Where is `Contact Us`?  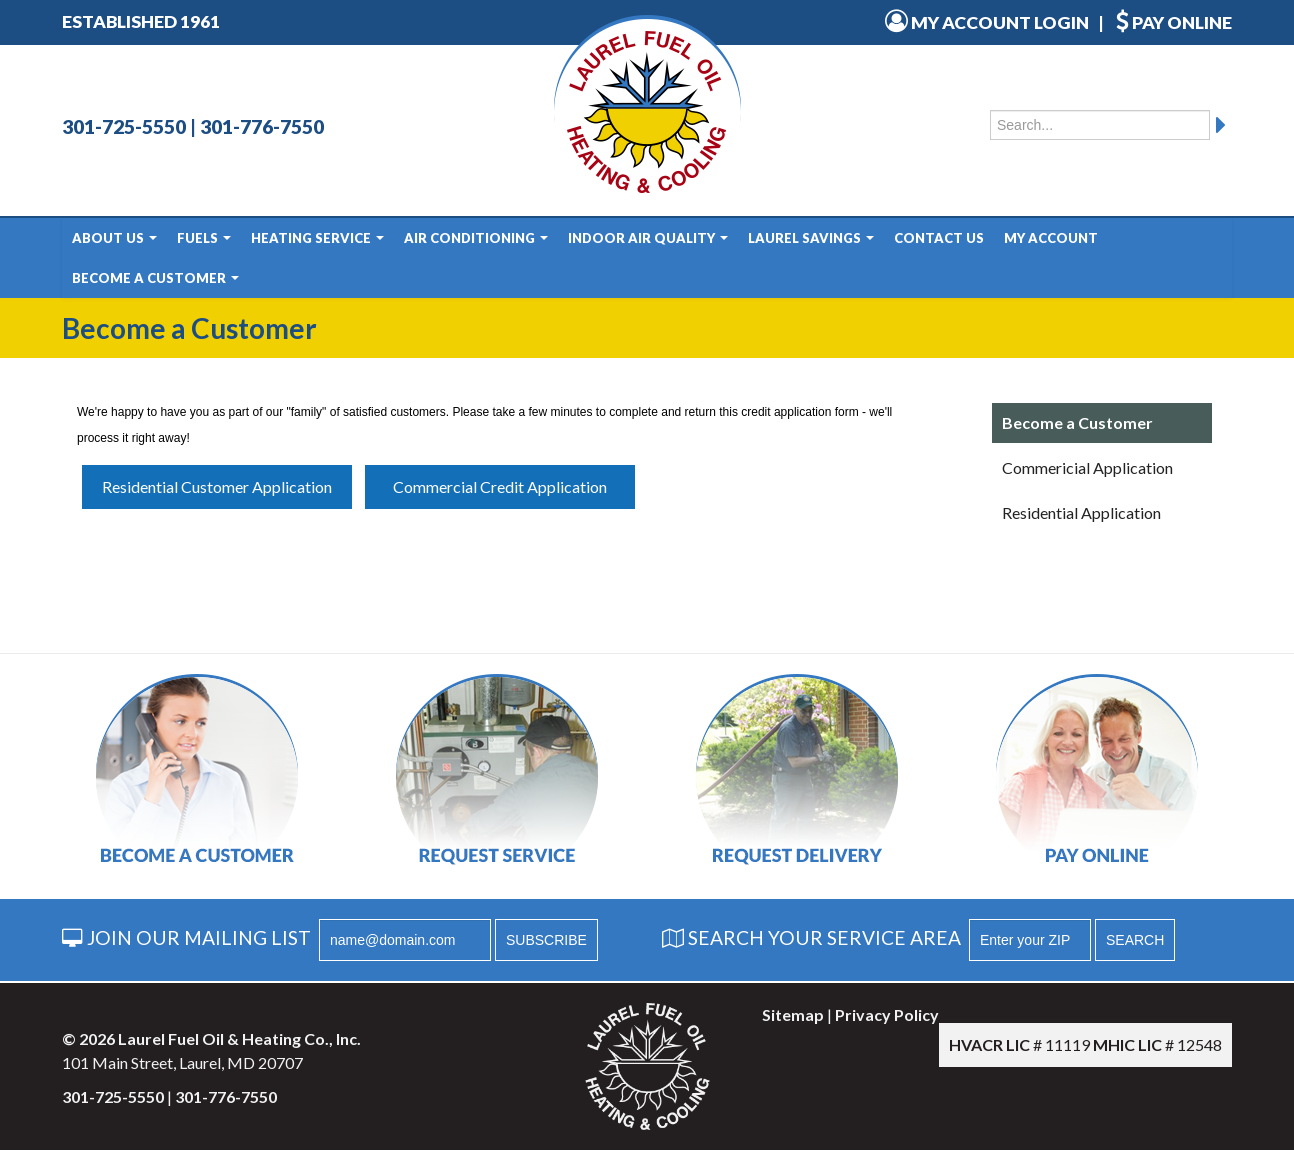 Contact Us is located at coordinates (939, 238).